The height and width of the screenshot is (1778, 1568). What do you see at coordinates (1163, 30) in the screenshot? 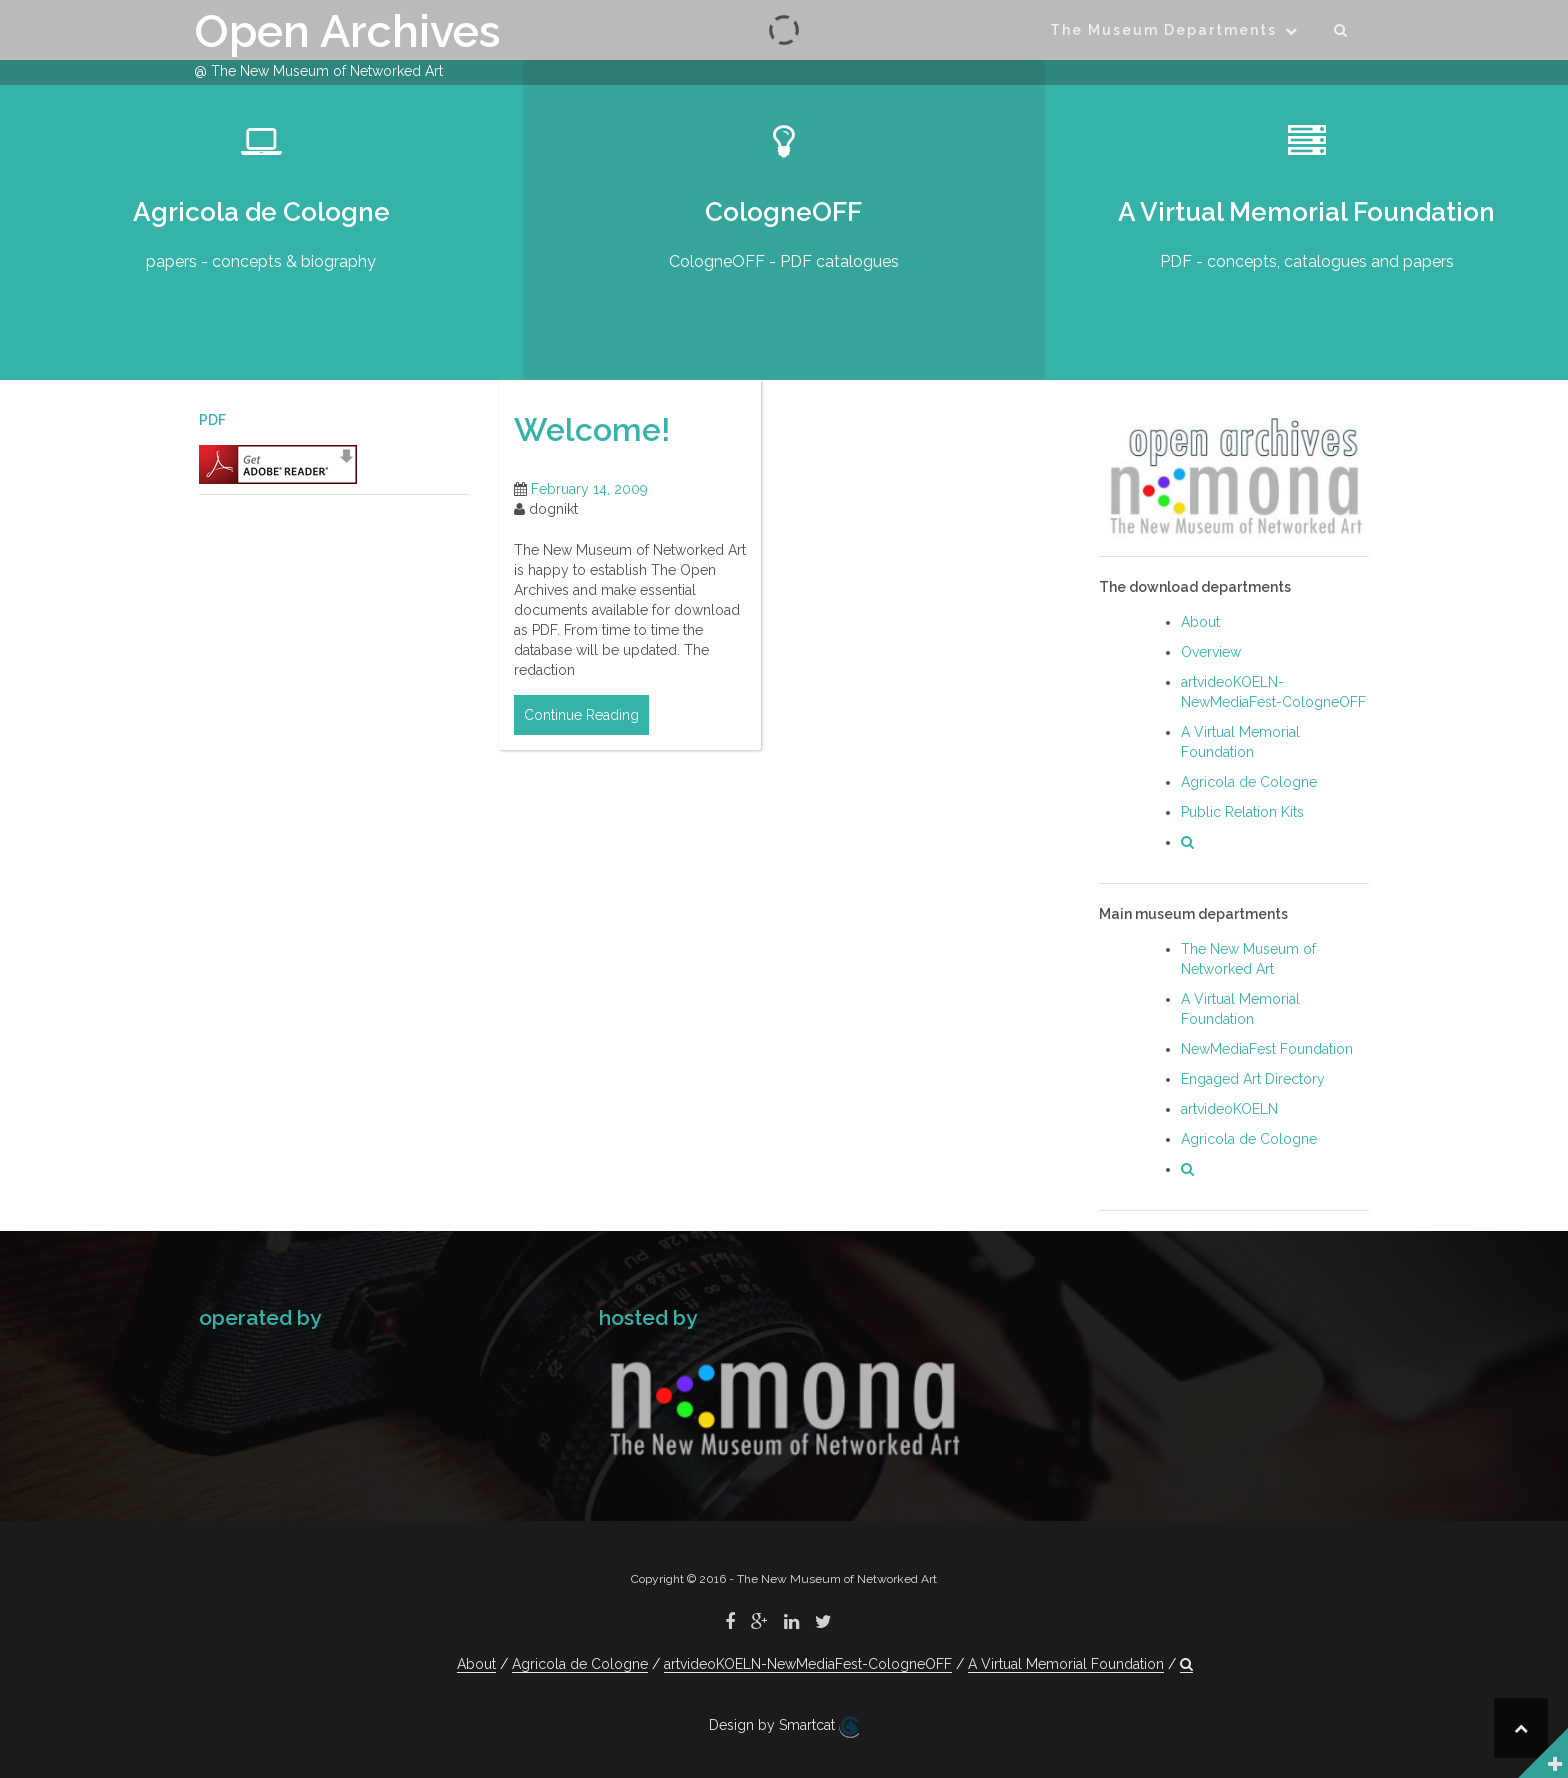
I see `The Museum Departments` at bounding box center [1163, 30].